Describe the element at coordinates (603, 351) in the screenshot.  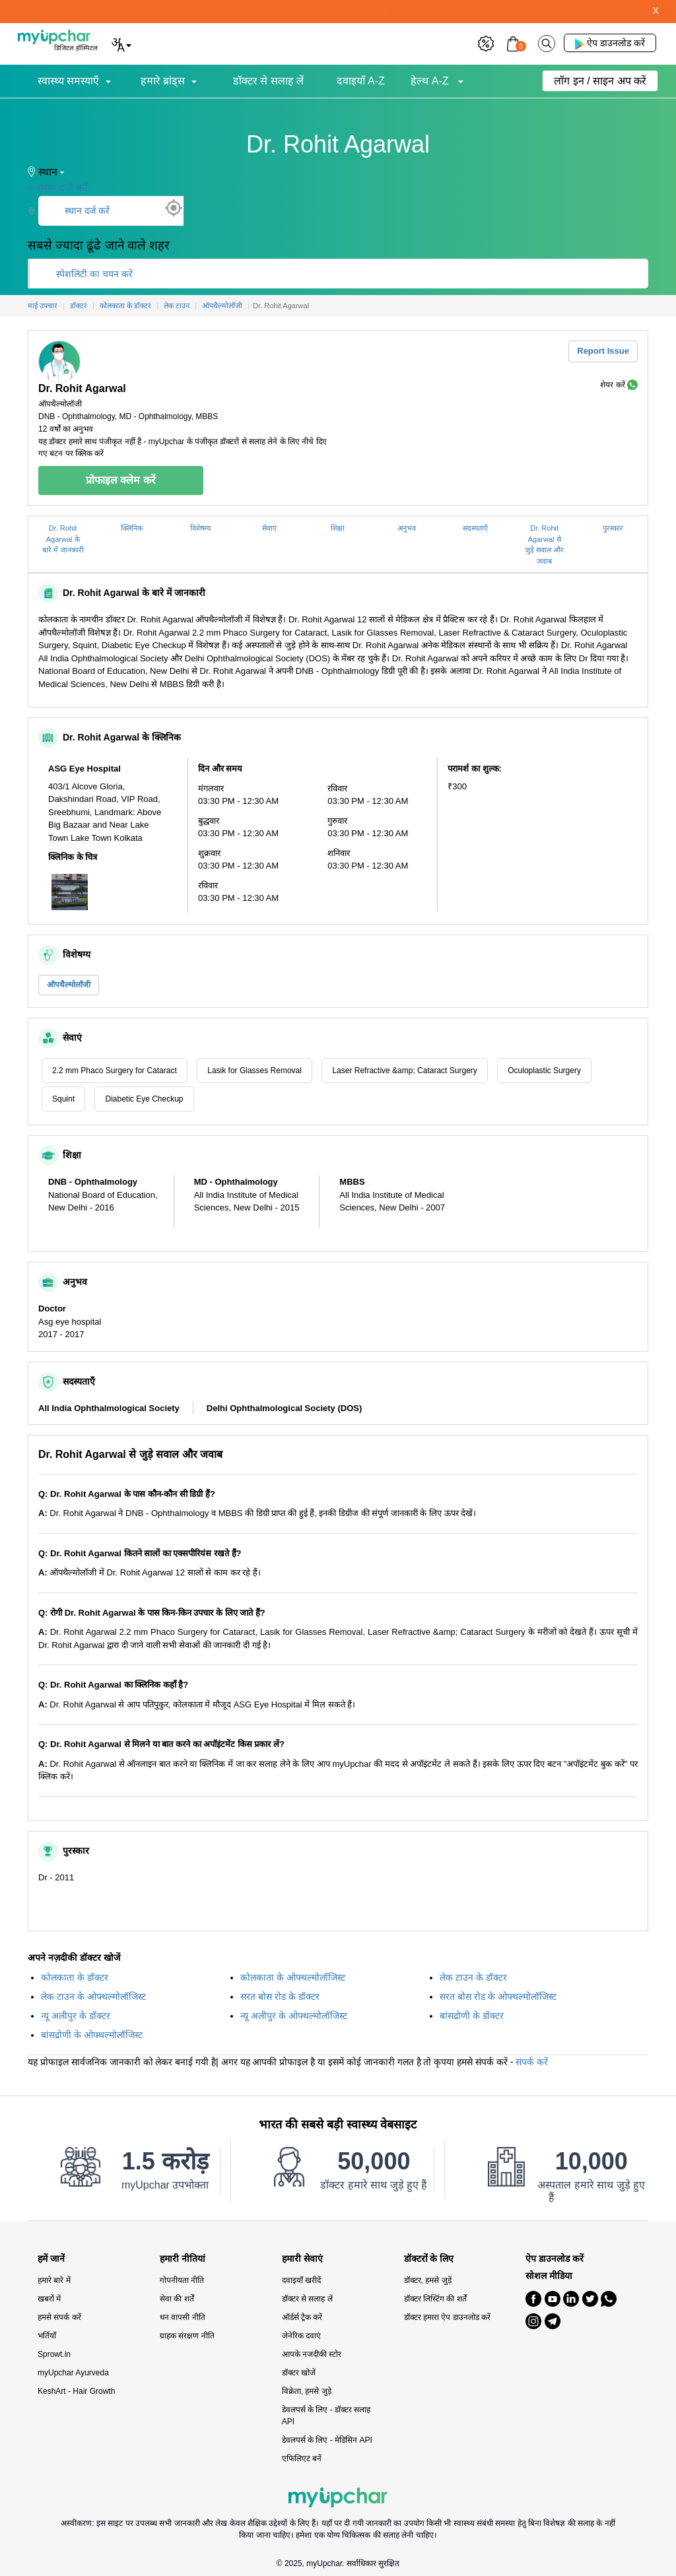
I see `Report Issue` at that location.